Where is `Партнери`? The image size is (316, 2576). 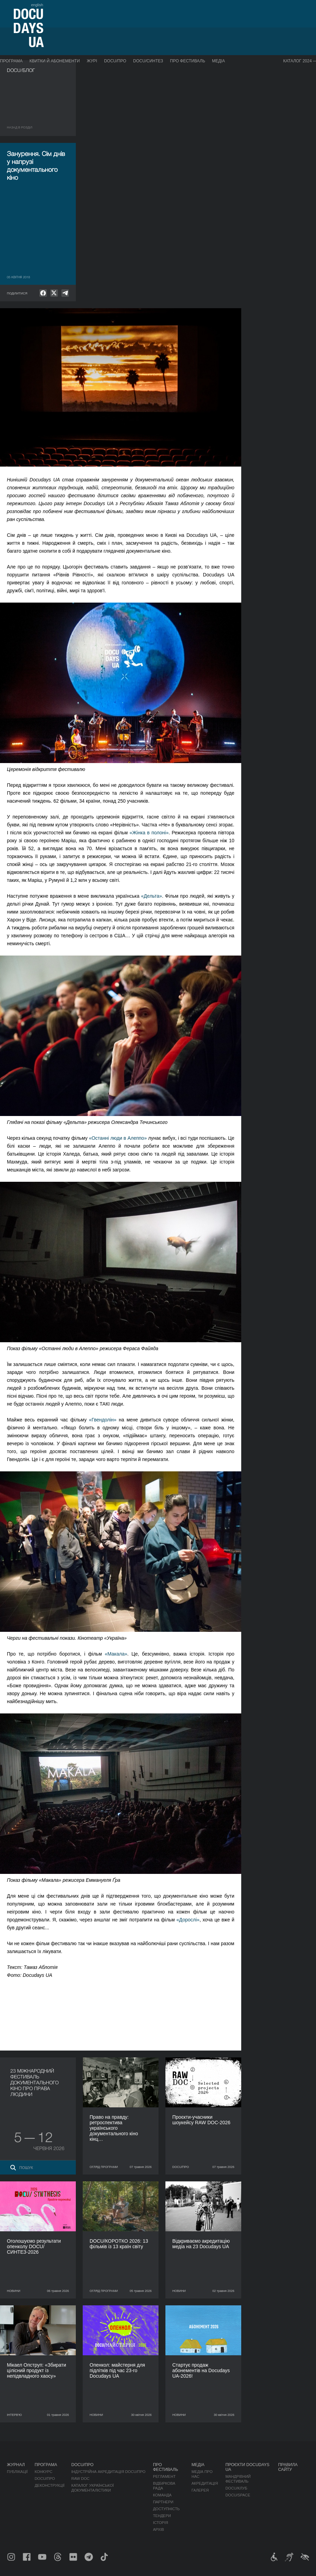 Партнери is located at coordinates (163, 2502).